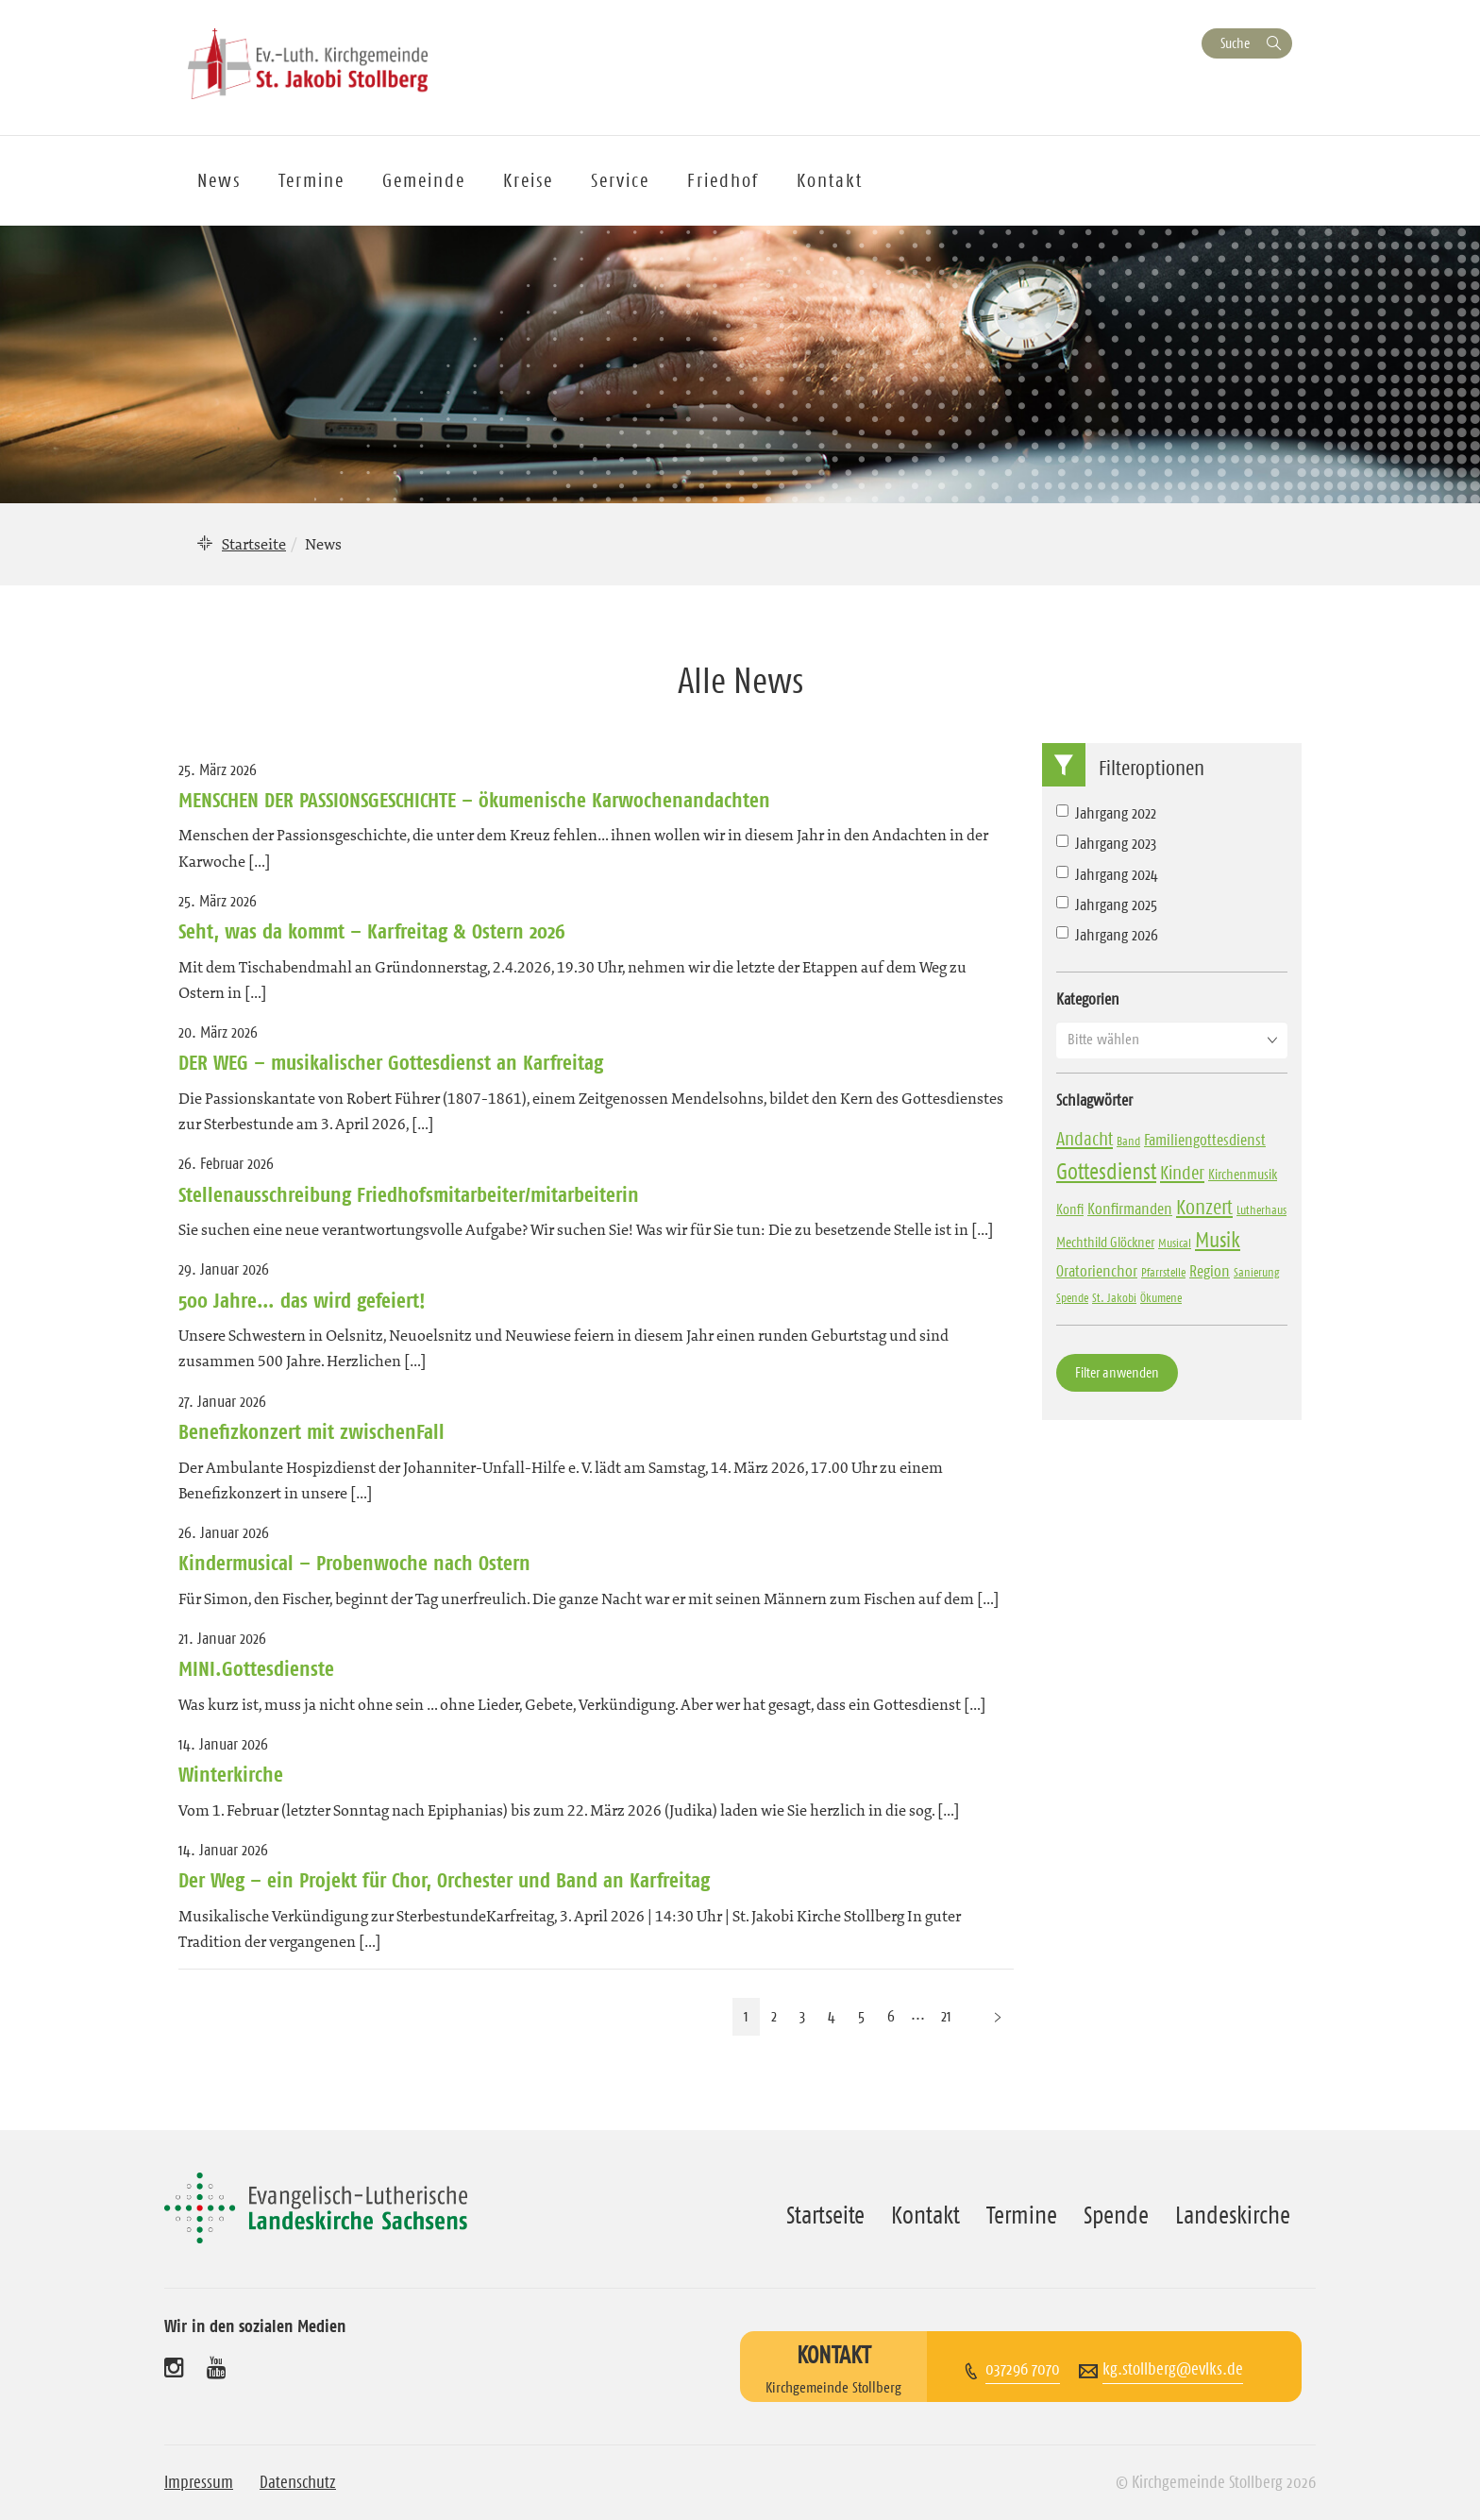 The width and height of the screenshot is (1480, 2520). What do you see at coordinates (230, 1774) in the screenshot?
I see `Winterkirche` at bounding box center [230, 1774].